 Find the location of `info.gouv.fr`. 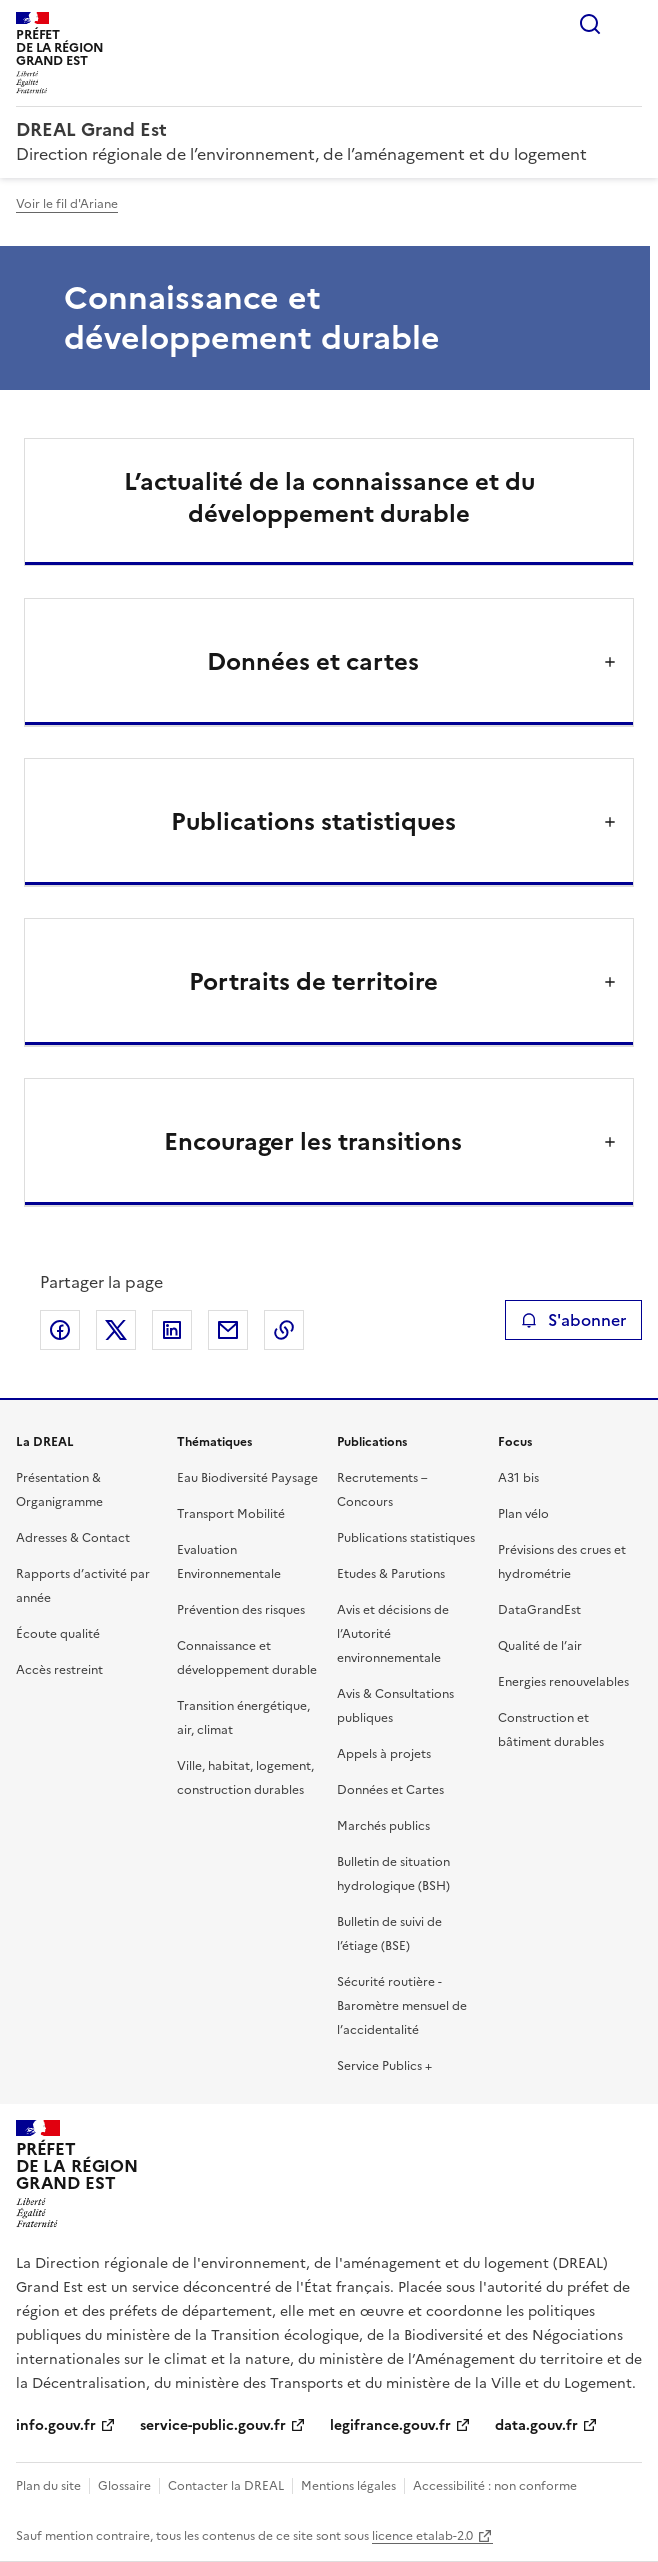

info.gouv.fr is located at coordinates (56, 2425).